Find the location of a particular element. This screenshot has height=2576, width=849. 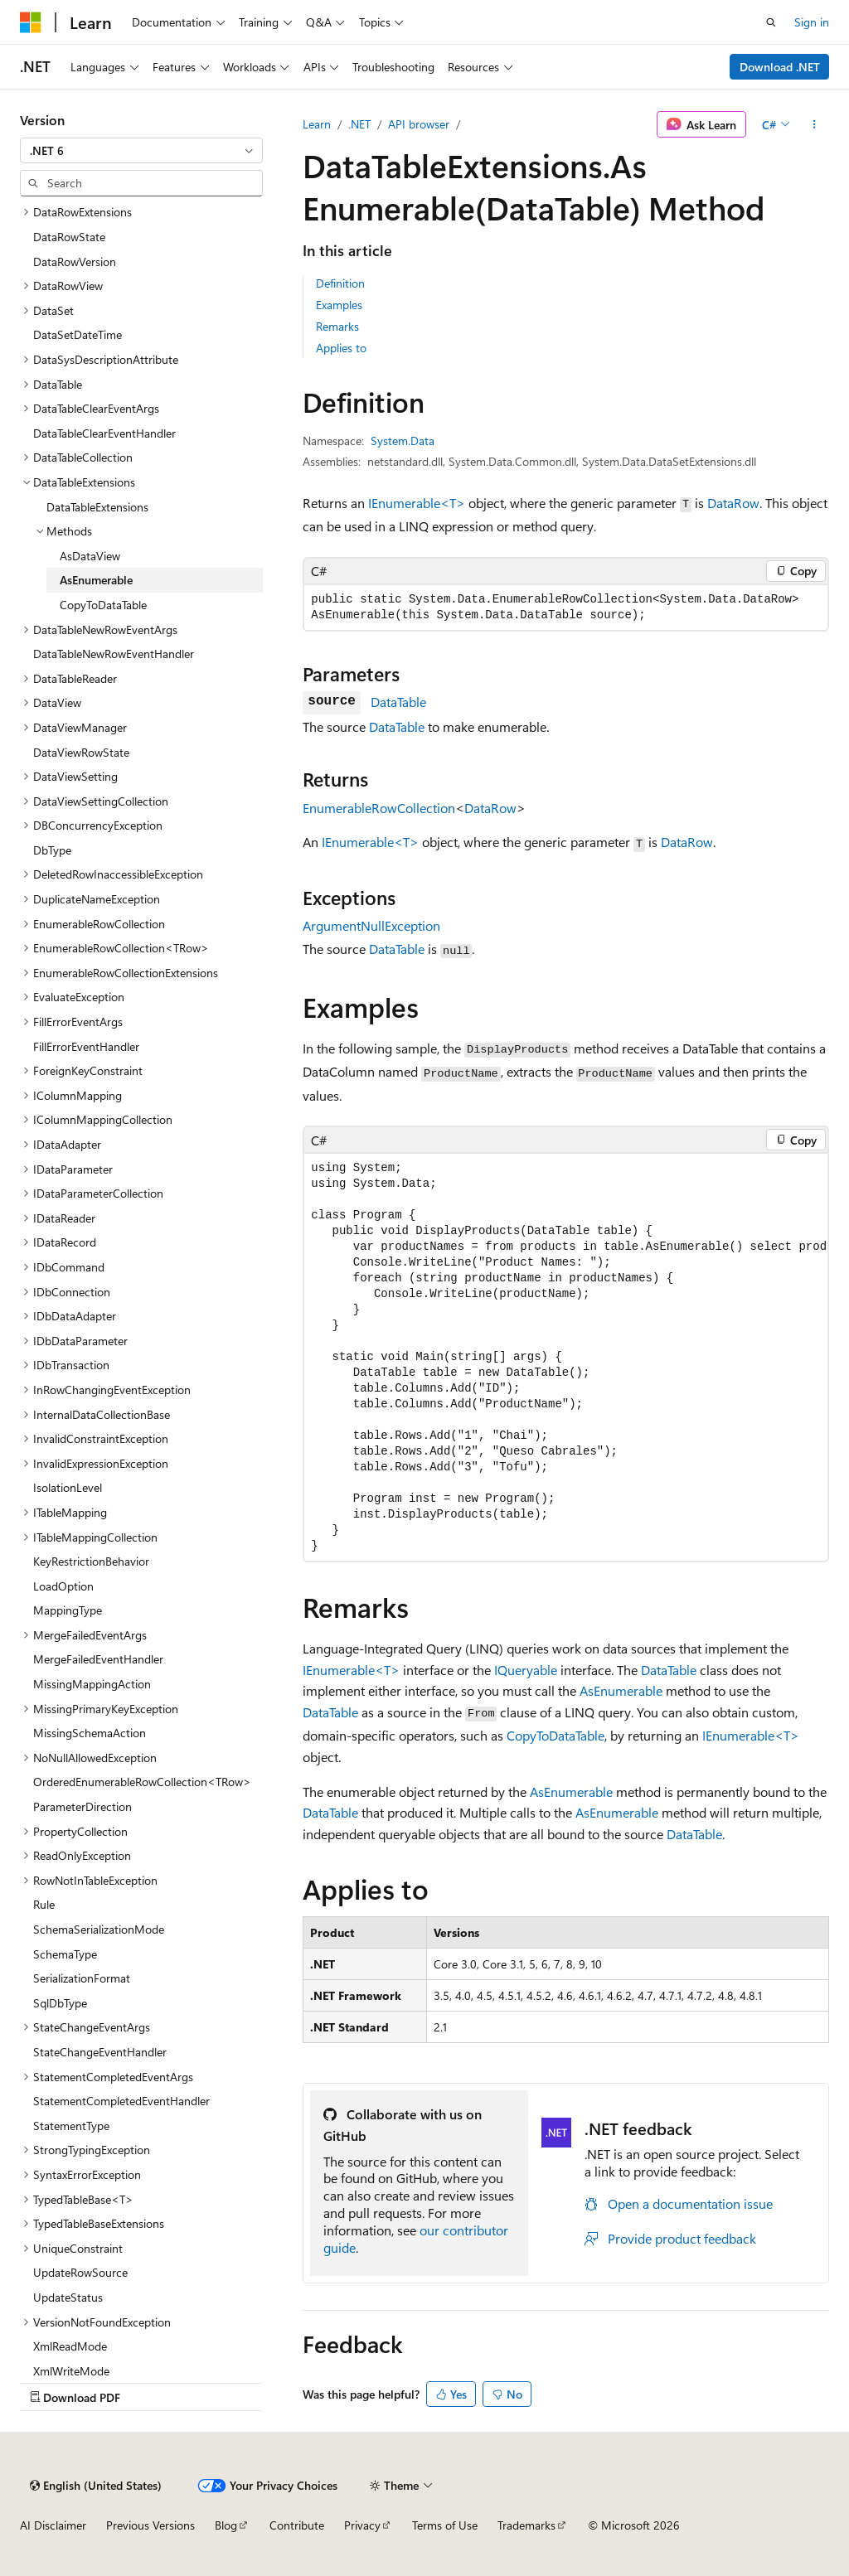

DataTableClearEventHandler [treeitem] is located at coordinates (104, 433).